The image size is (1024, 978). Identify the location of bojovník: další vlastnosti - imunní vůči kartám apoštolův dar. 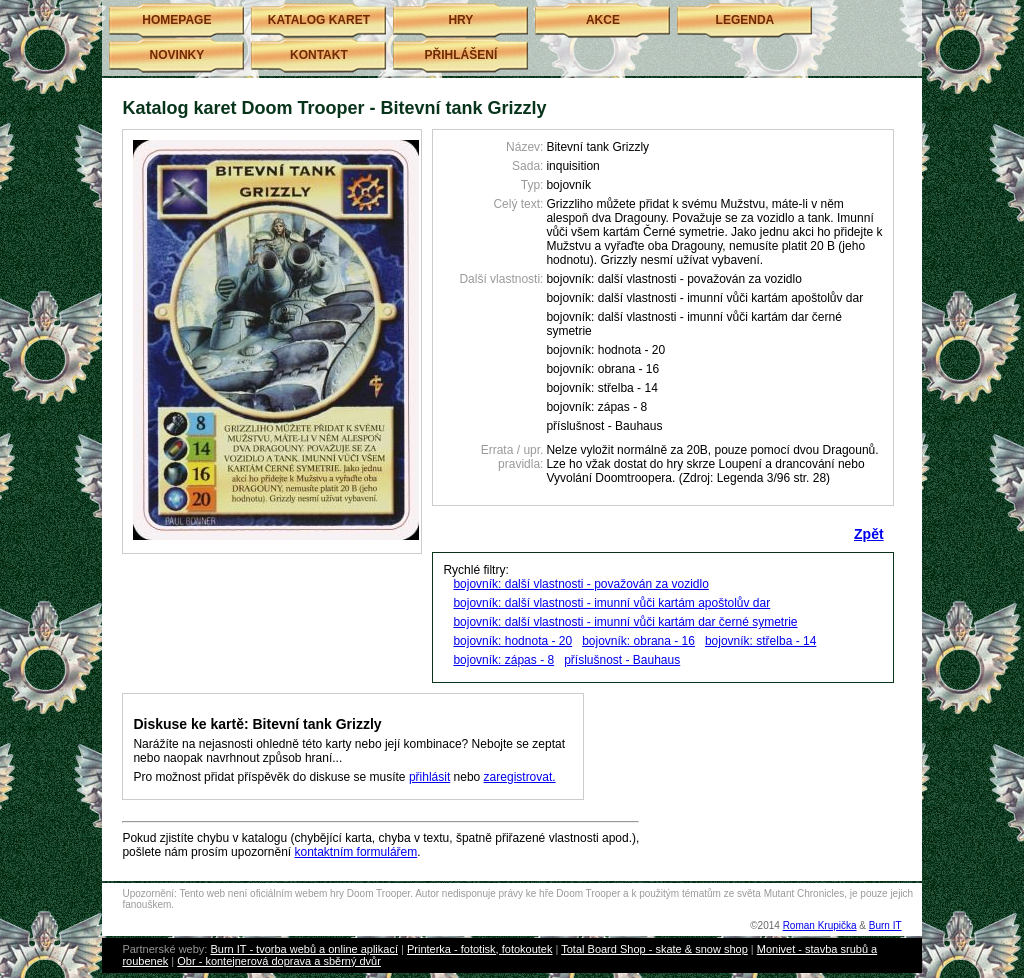
(611, 603).